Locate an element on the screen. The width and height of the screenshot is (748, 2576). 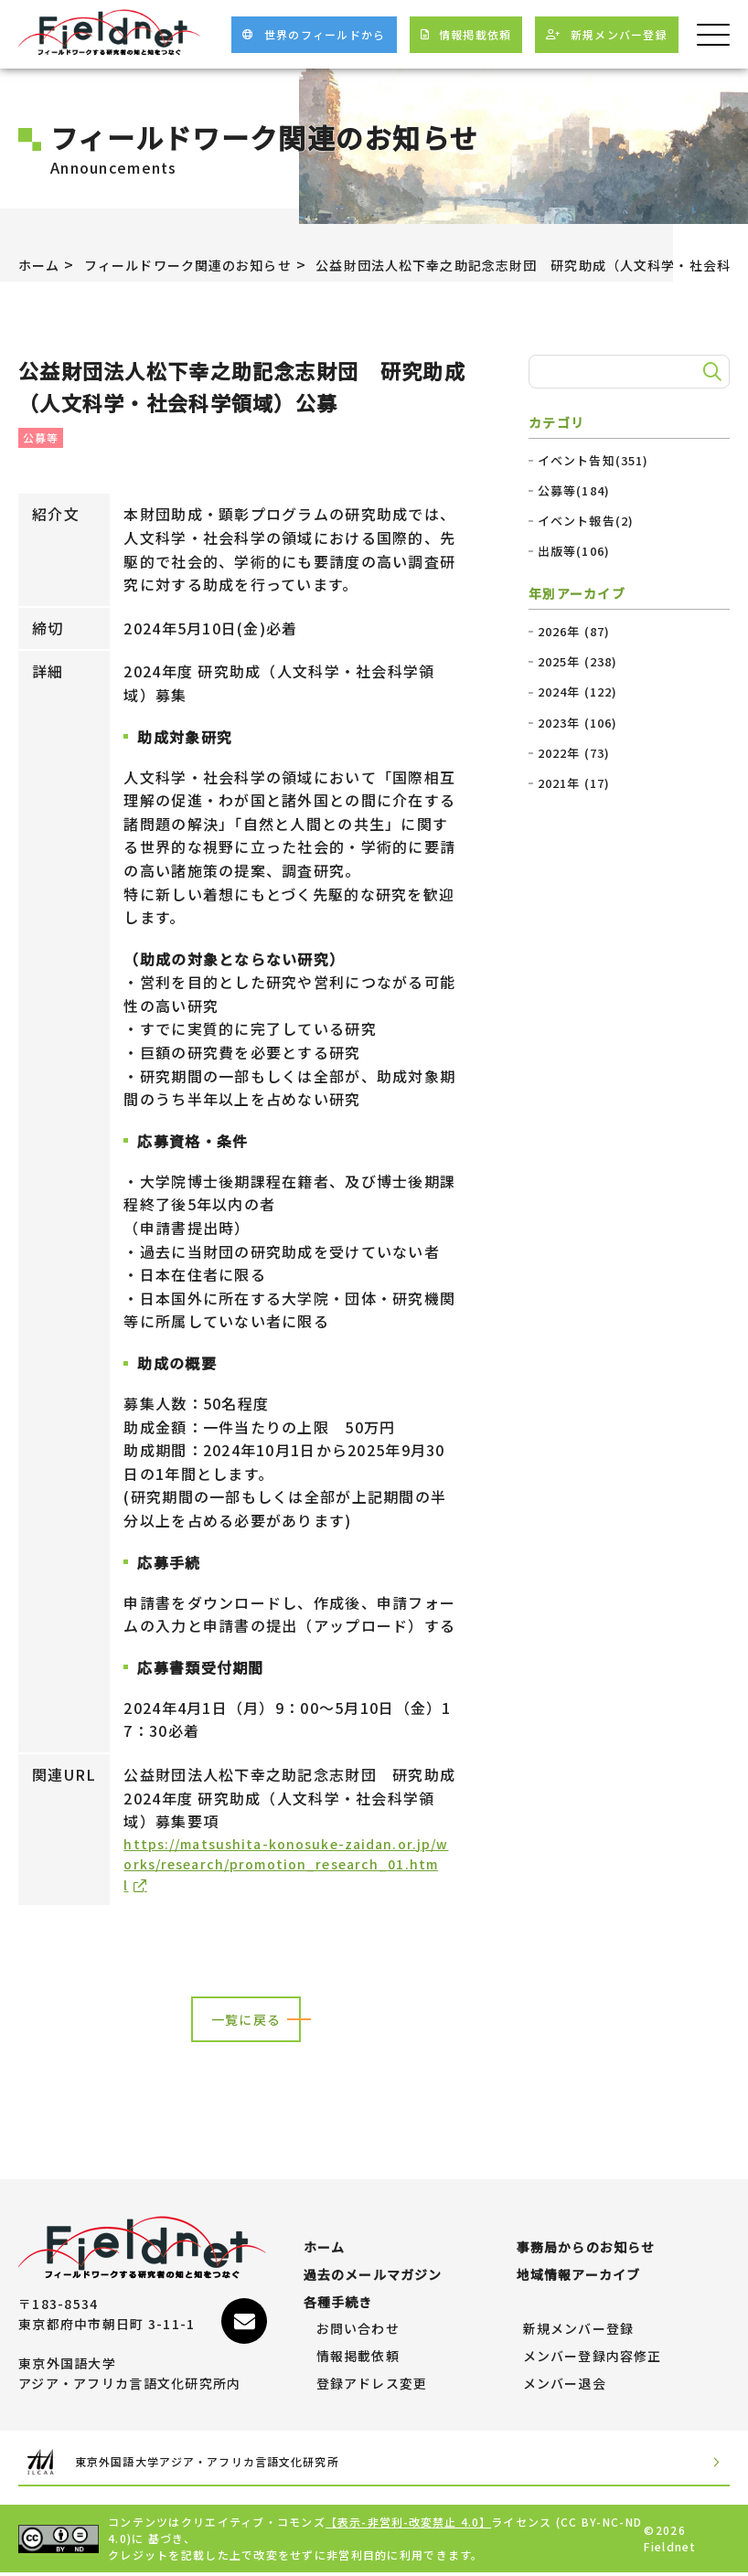
イベント報告(2) is located at coordinates (587, 521).